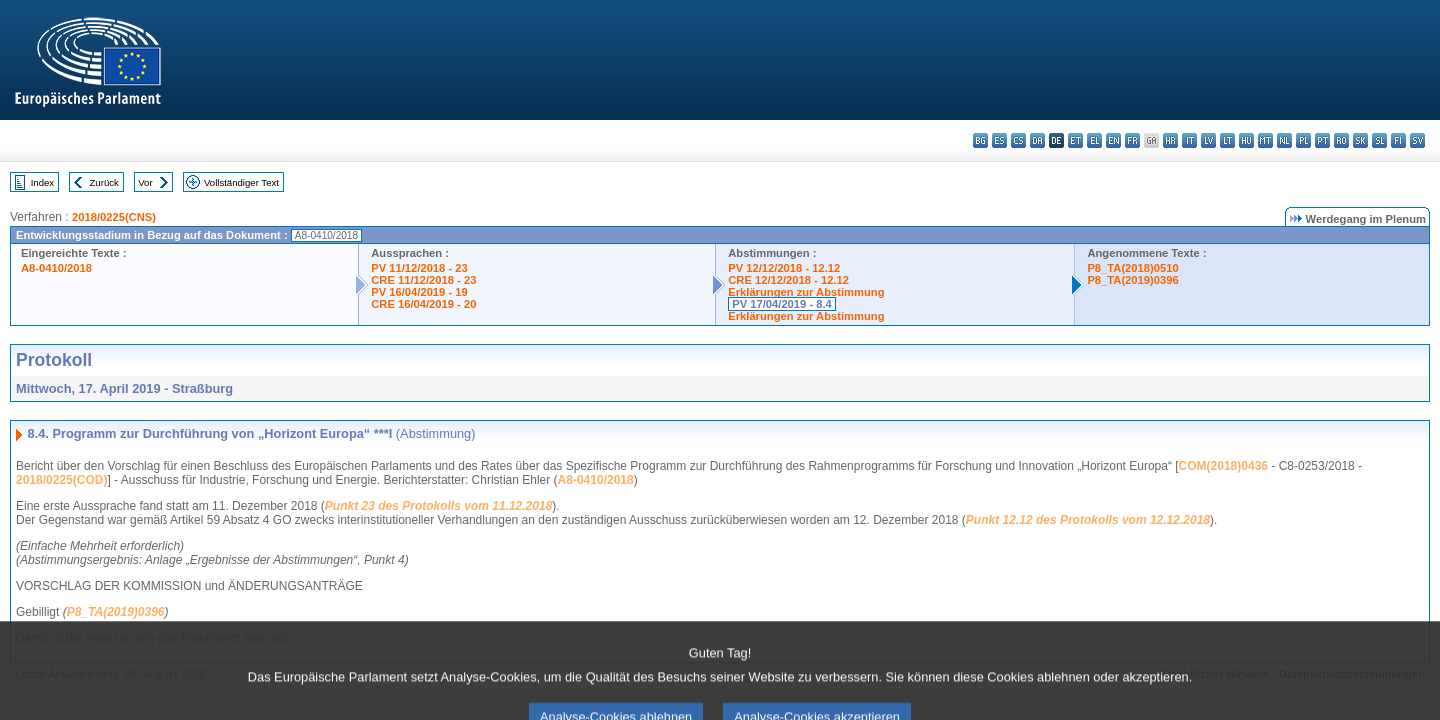 This screenshot has width=1440, height=720. Describe the element at coordinates (1227, 140) in the screenshot. I see `lt - lietuvių kalba` at that location.